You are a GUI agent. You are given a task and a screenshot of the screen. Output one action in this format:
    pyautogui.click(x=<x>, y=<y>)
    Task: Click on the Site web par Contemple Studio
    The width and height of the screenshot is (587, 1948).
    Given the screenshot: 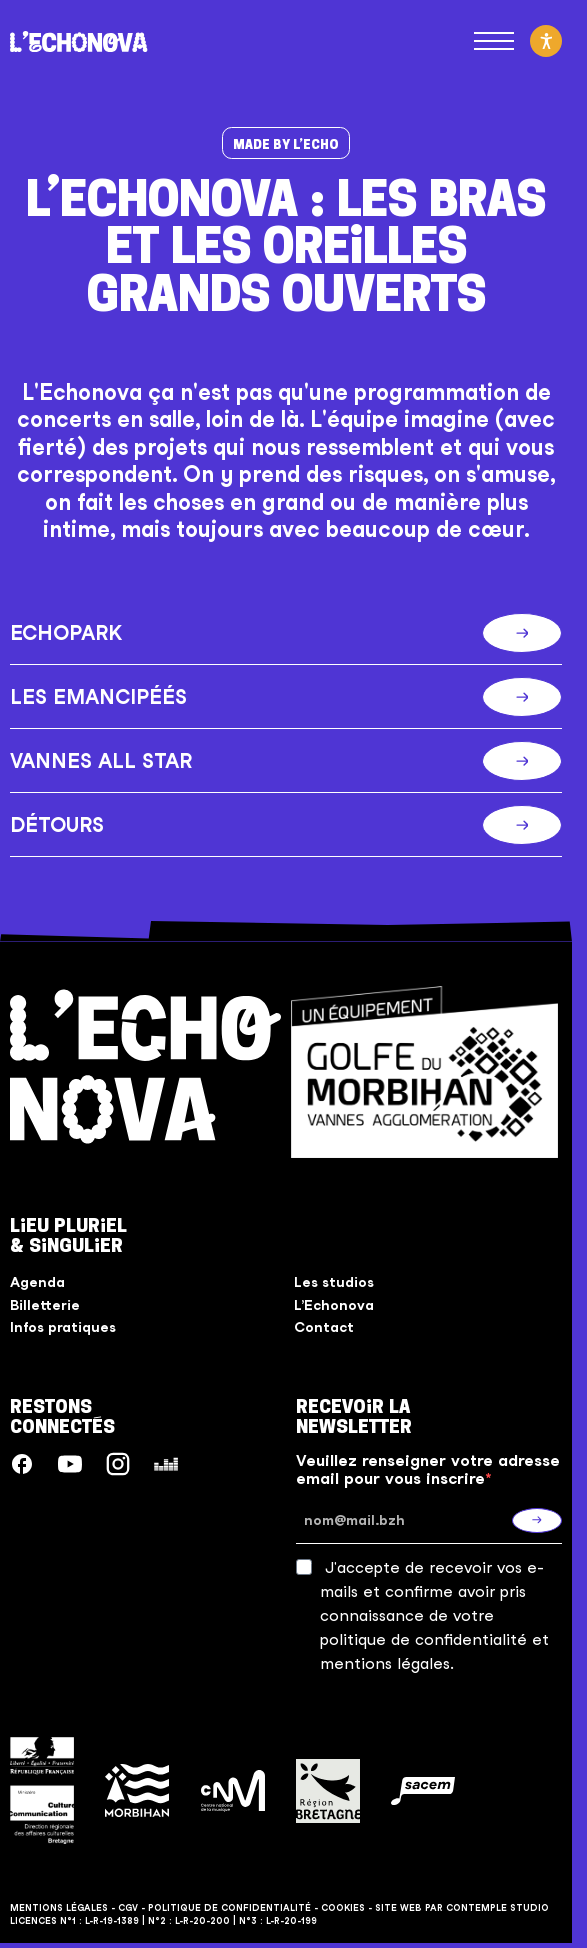 What is the action you would take?
    pyautogui.click(x=462, y=1907)
    